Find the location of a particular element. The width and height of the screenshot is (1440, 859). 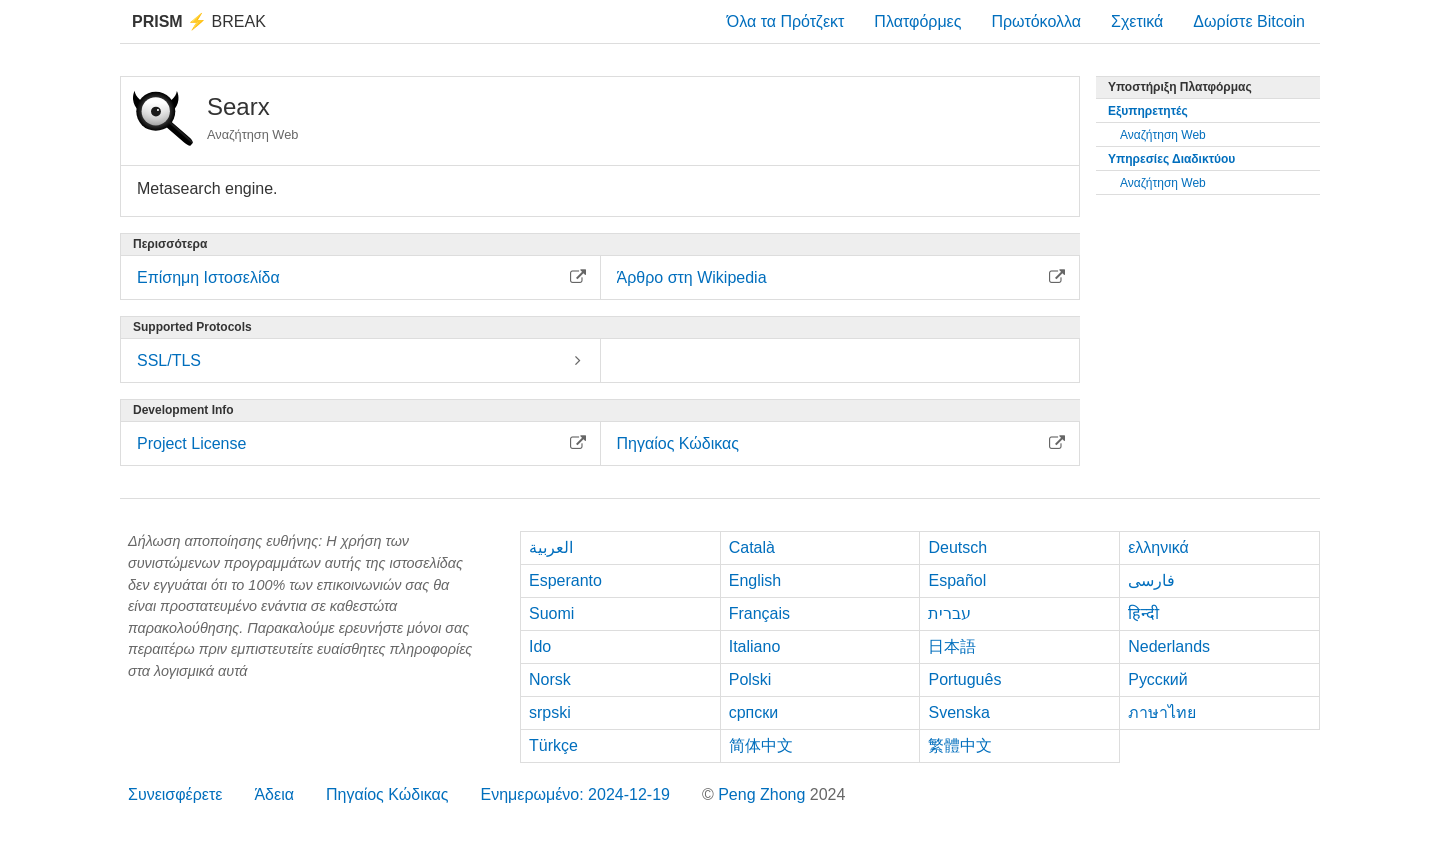

简体中文 is located at coordinates (761, 745).